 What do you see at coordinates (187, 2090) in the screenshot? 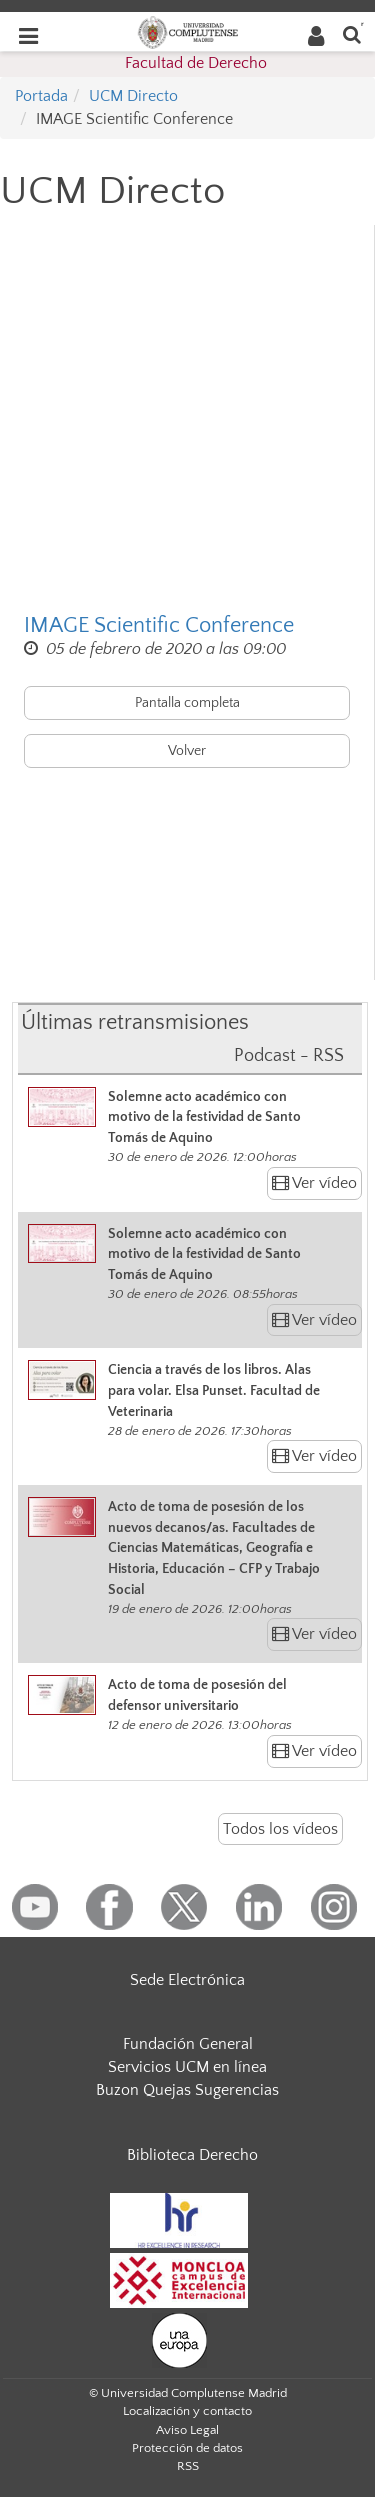
I see `Buzon Quejas Sugerencias` at bounding box center [187, 2090].